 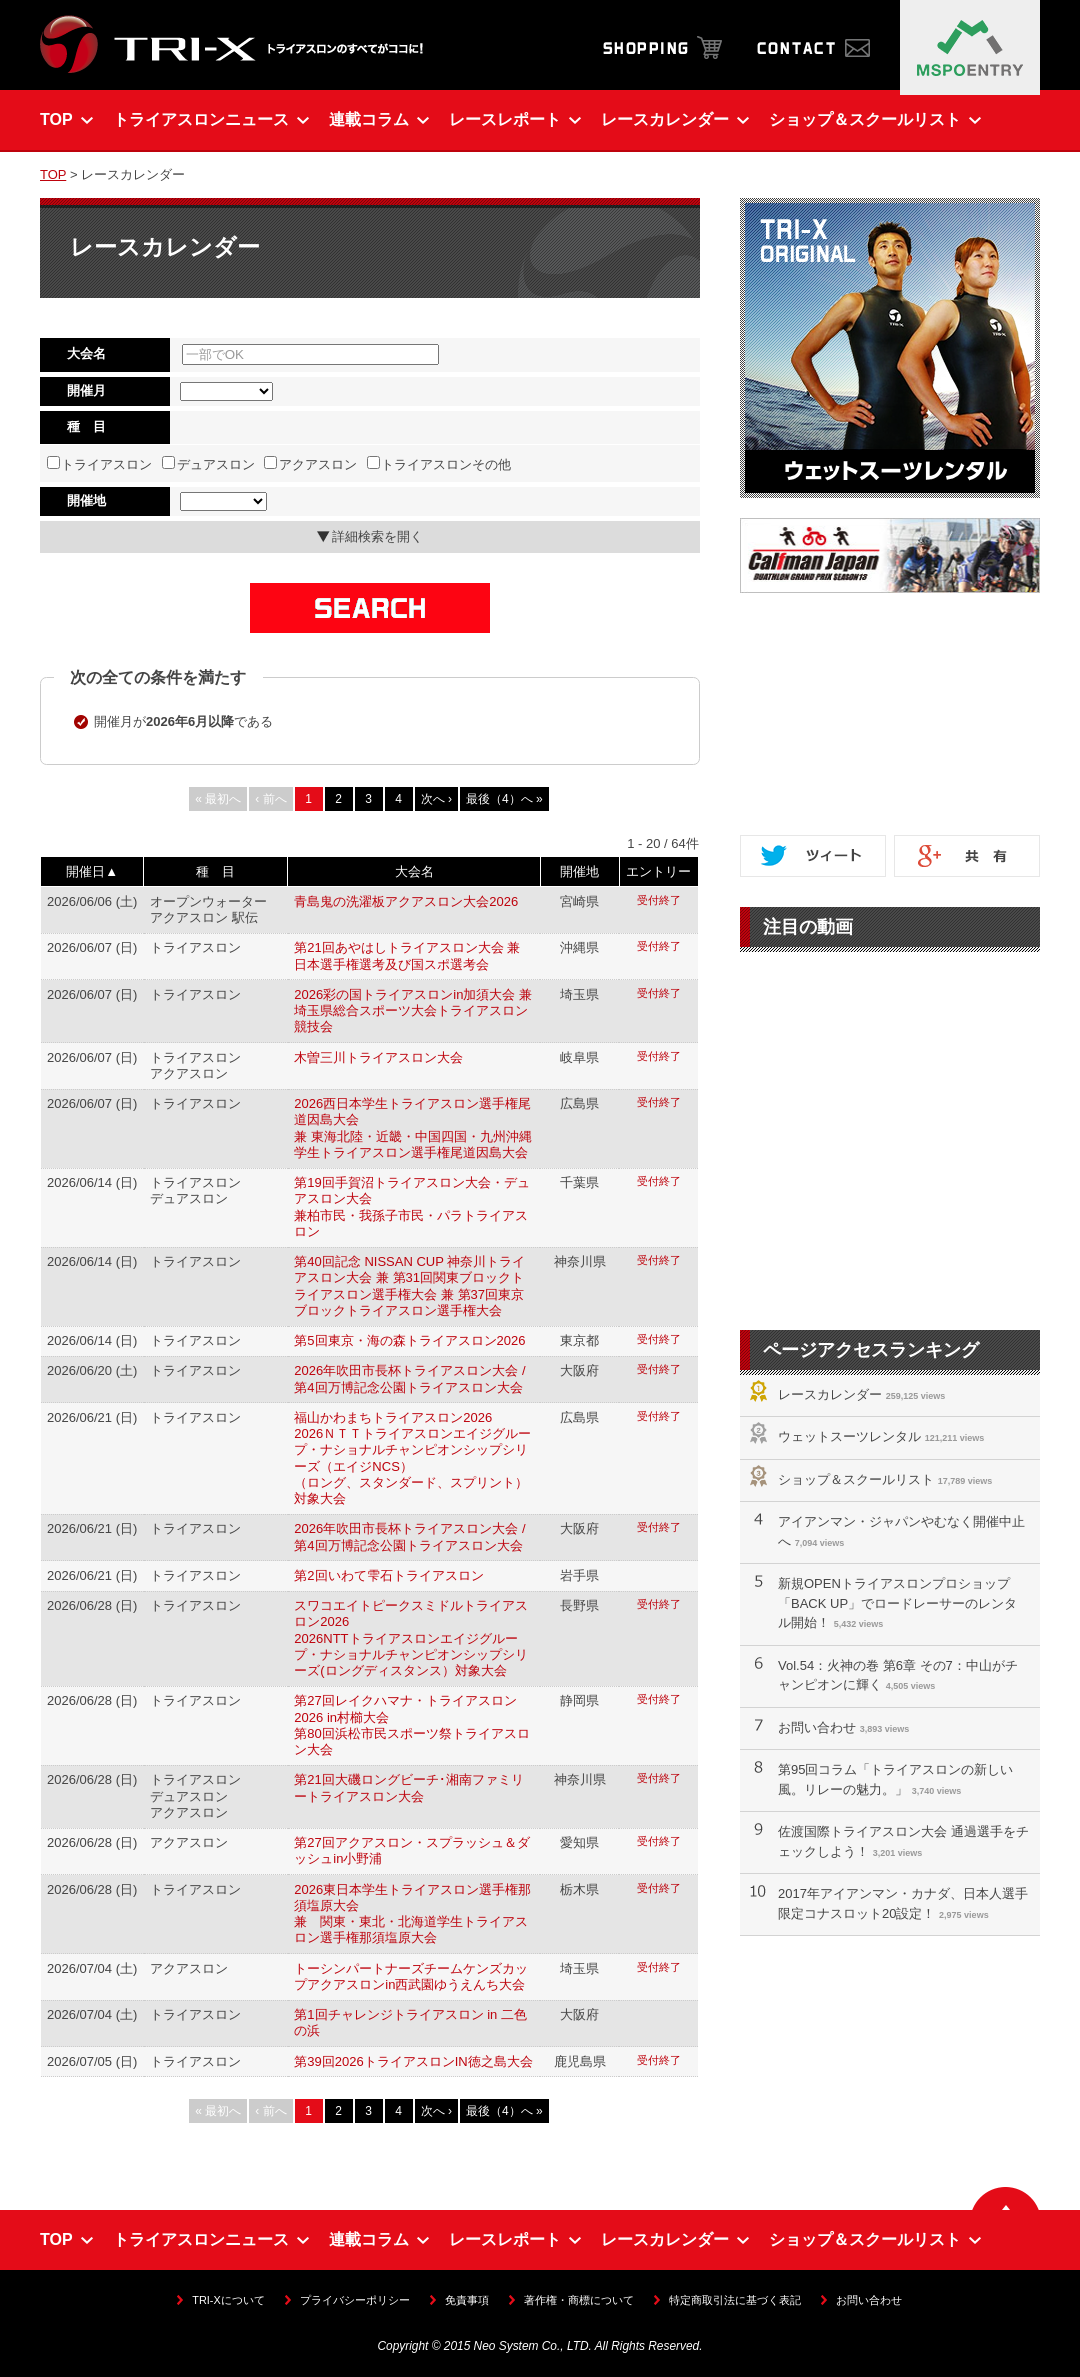 What do you see at coordinates (579, 871) in the screenshot?
I see `開催地` at bounding box center [579, 871].